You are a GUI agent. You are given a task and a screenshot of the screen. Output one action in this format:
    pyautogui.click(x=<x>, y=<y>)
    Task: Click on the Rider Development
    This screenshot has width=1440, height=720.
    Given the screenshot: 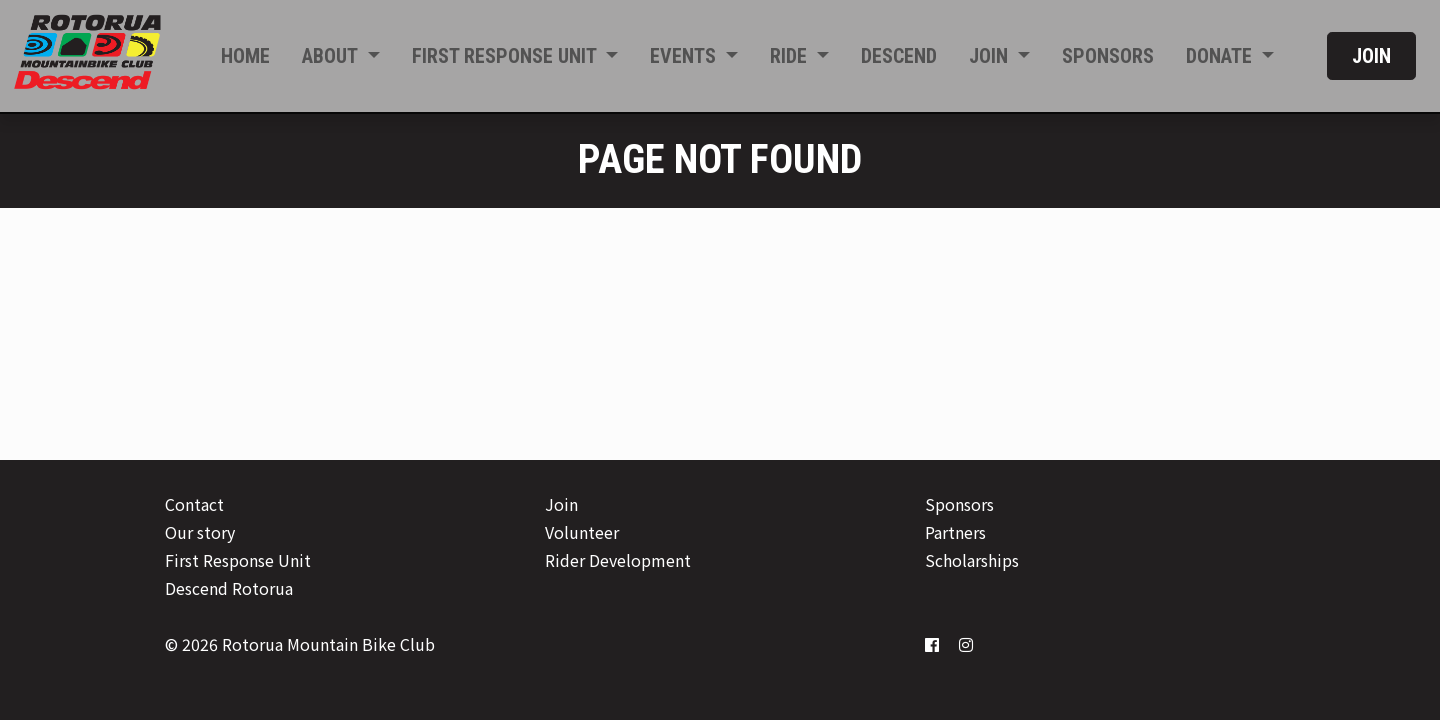 What is the action you would take?
    pyautogui.click(x=618, y=560)
    